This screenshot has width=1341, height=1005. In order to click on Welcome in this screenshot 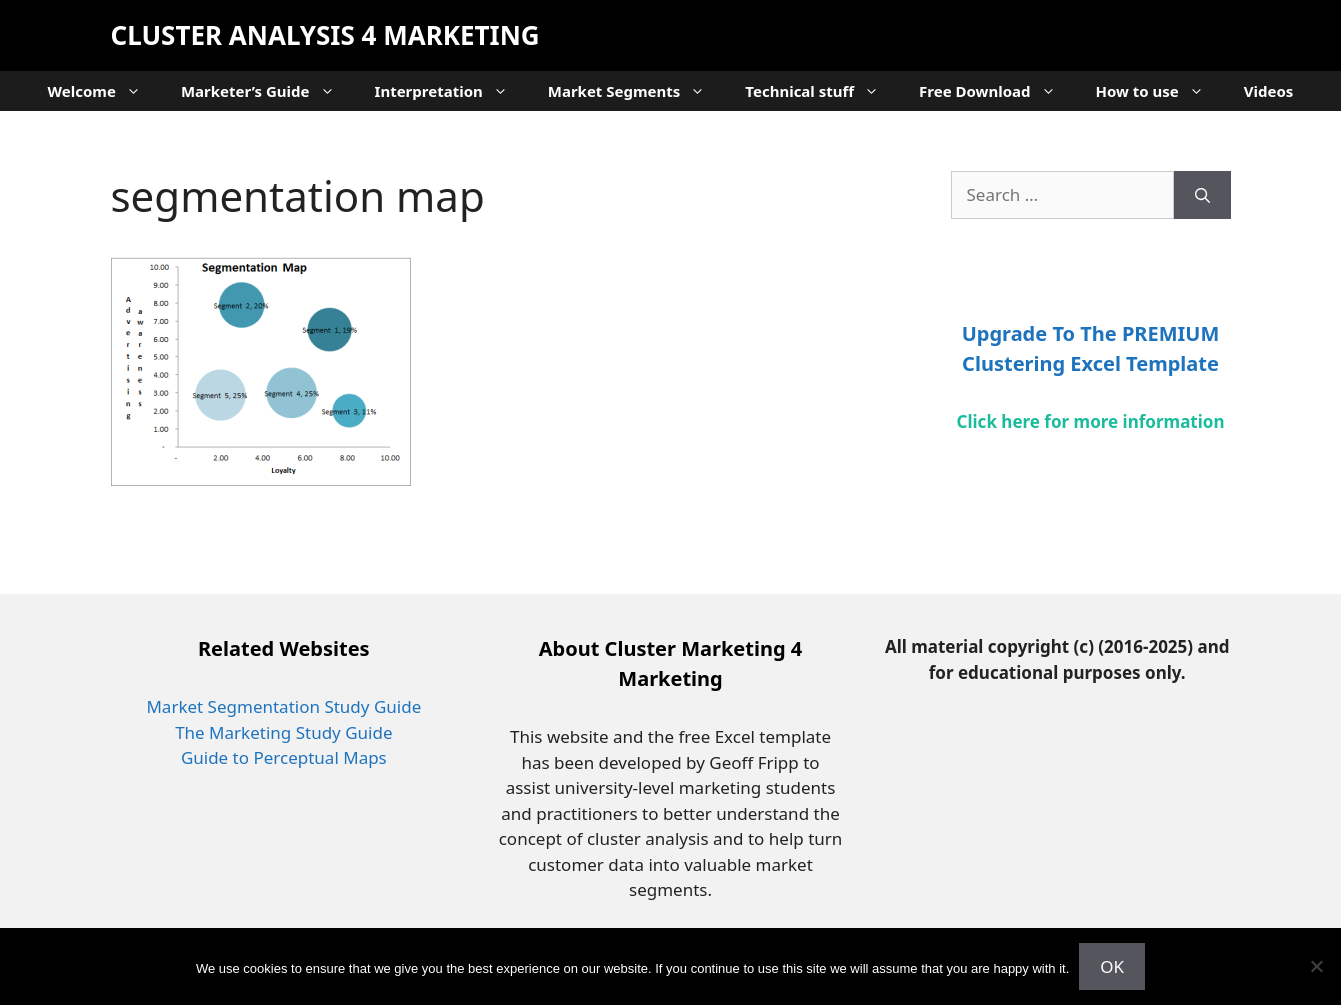, I will do `click(104, 91)`.